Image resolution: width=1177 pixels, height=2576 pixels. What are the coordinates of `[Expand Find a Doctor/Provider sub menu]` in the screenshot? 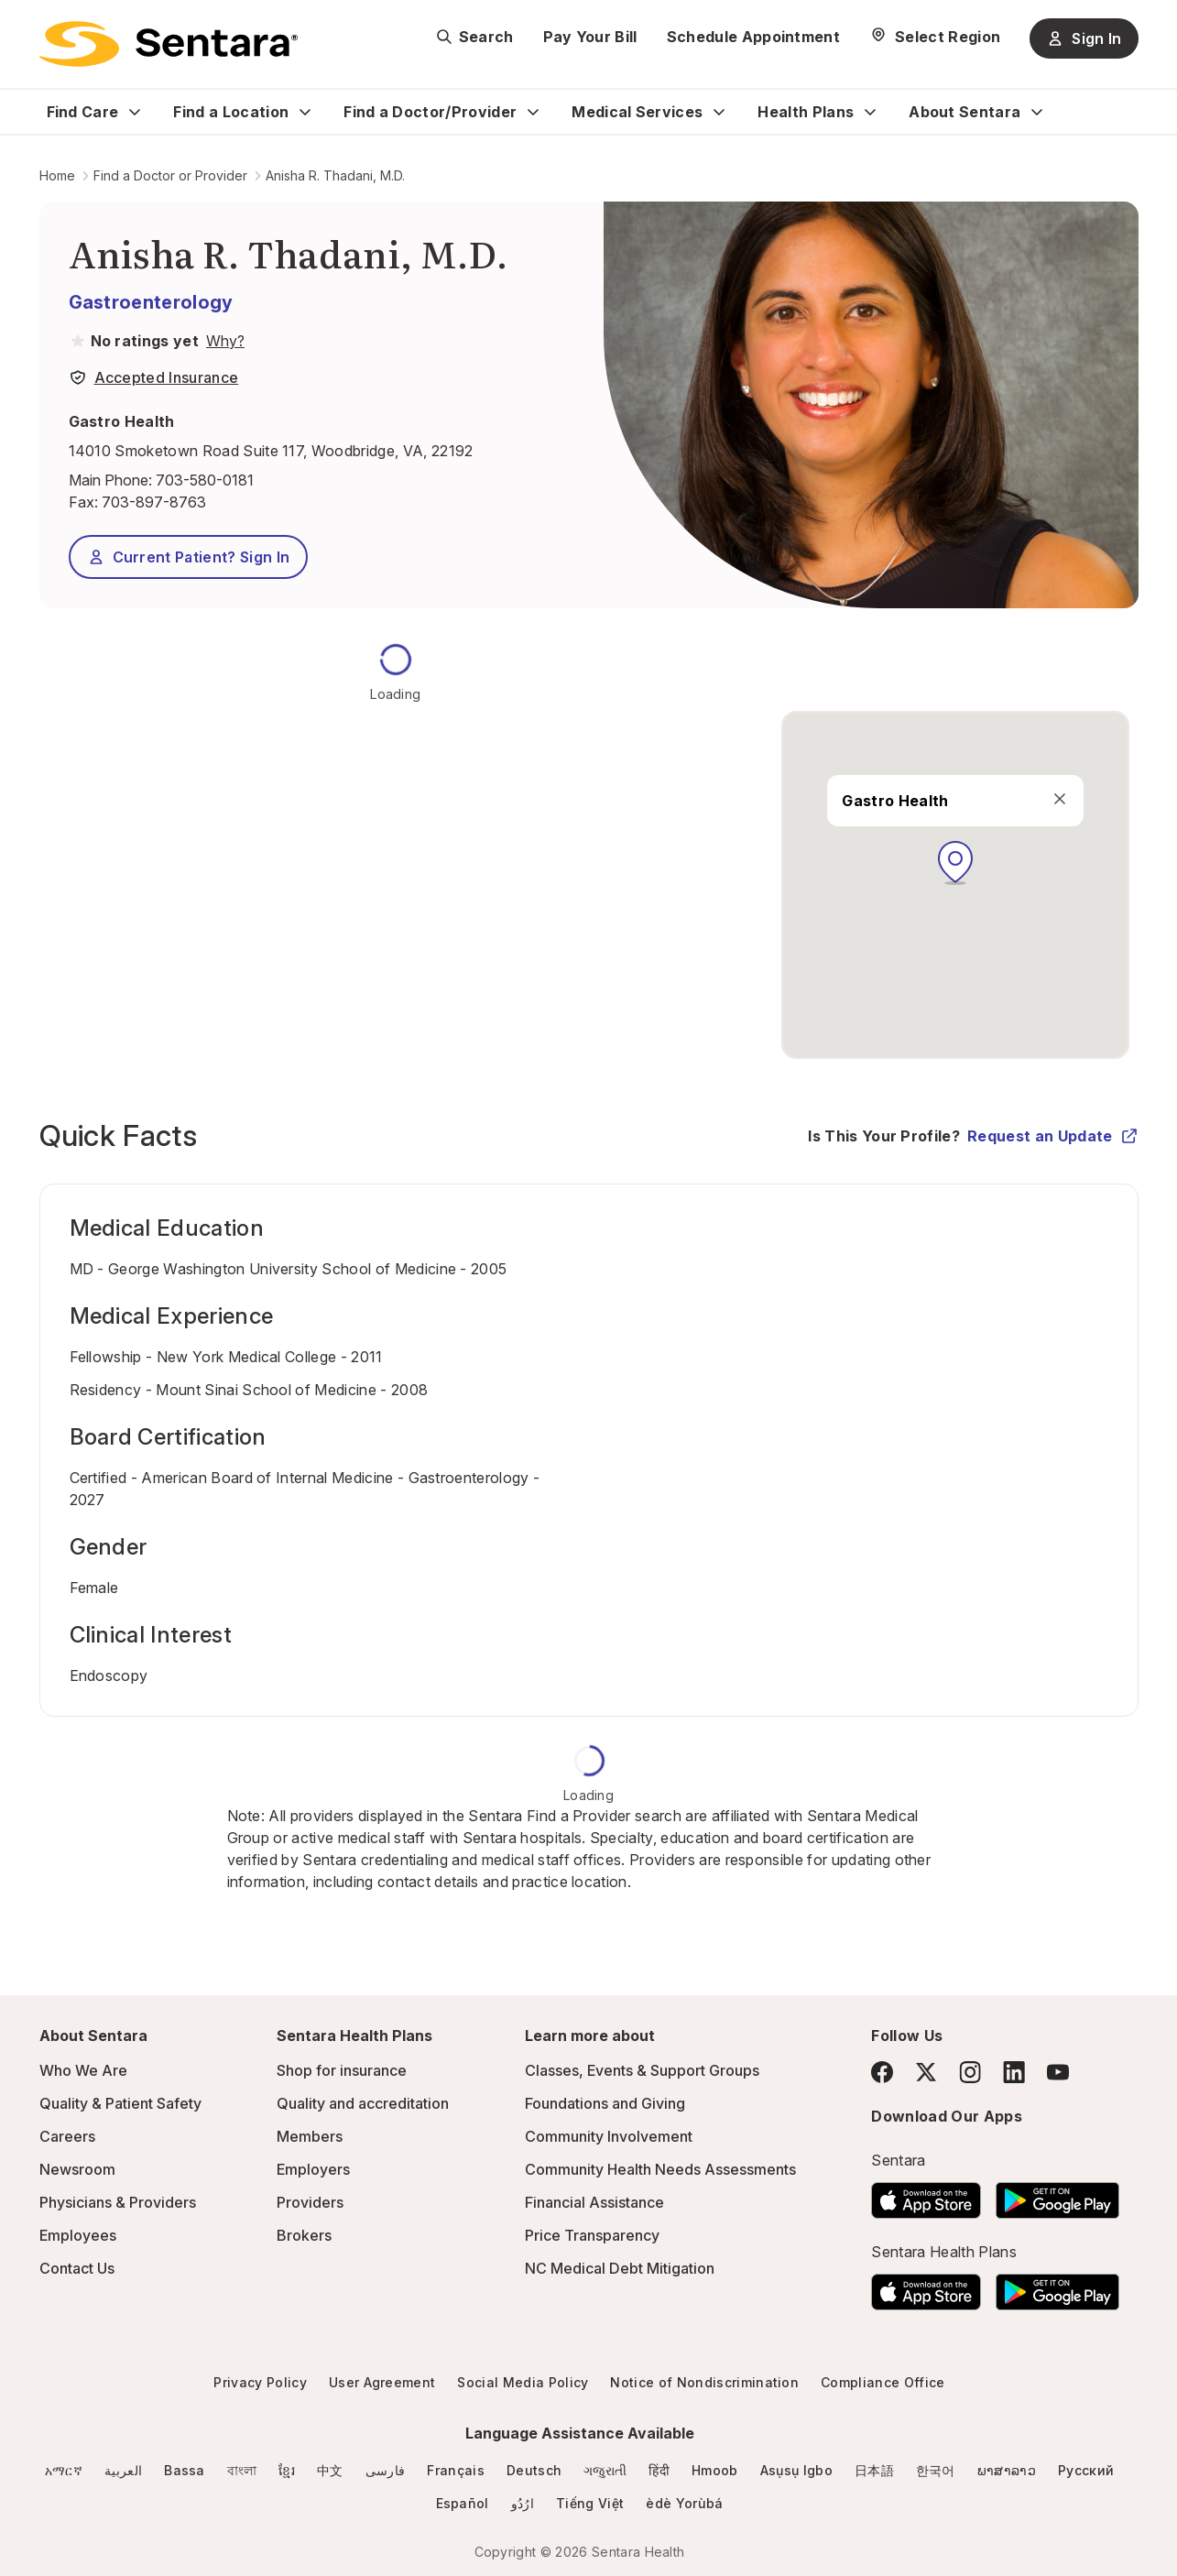 It's located at (533, 112).